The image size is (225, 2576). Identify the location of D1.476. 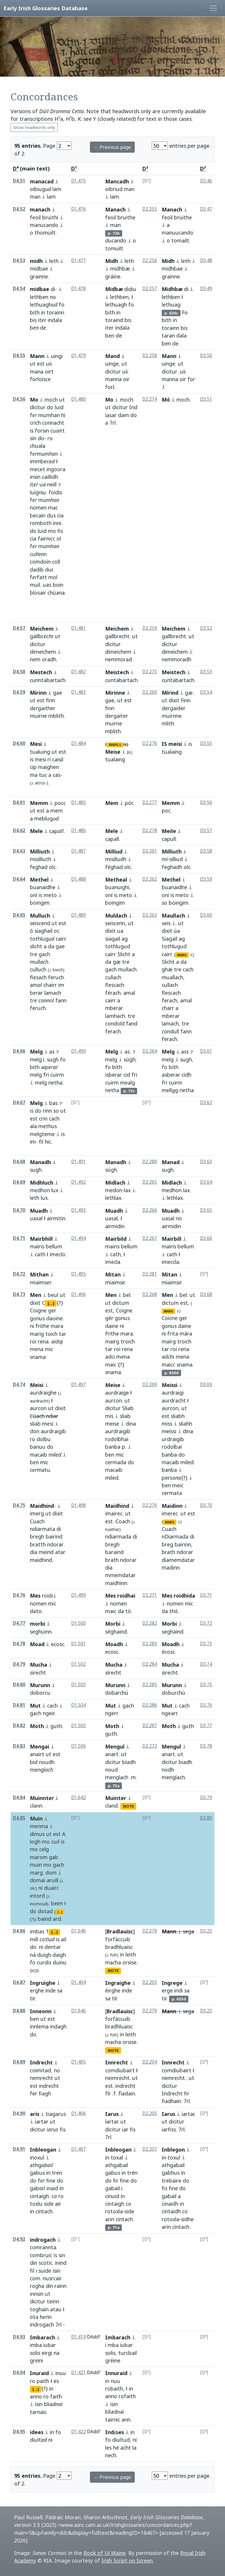
(78, 209).